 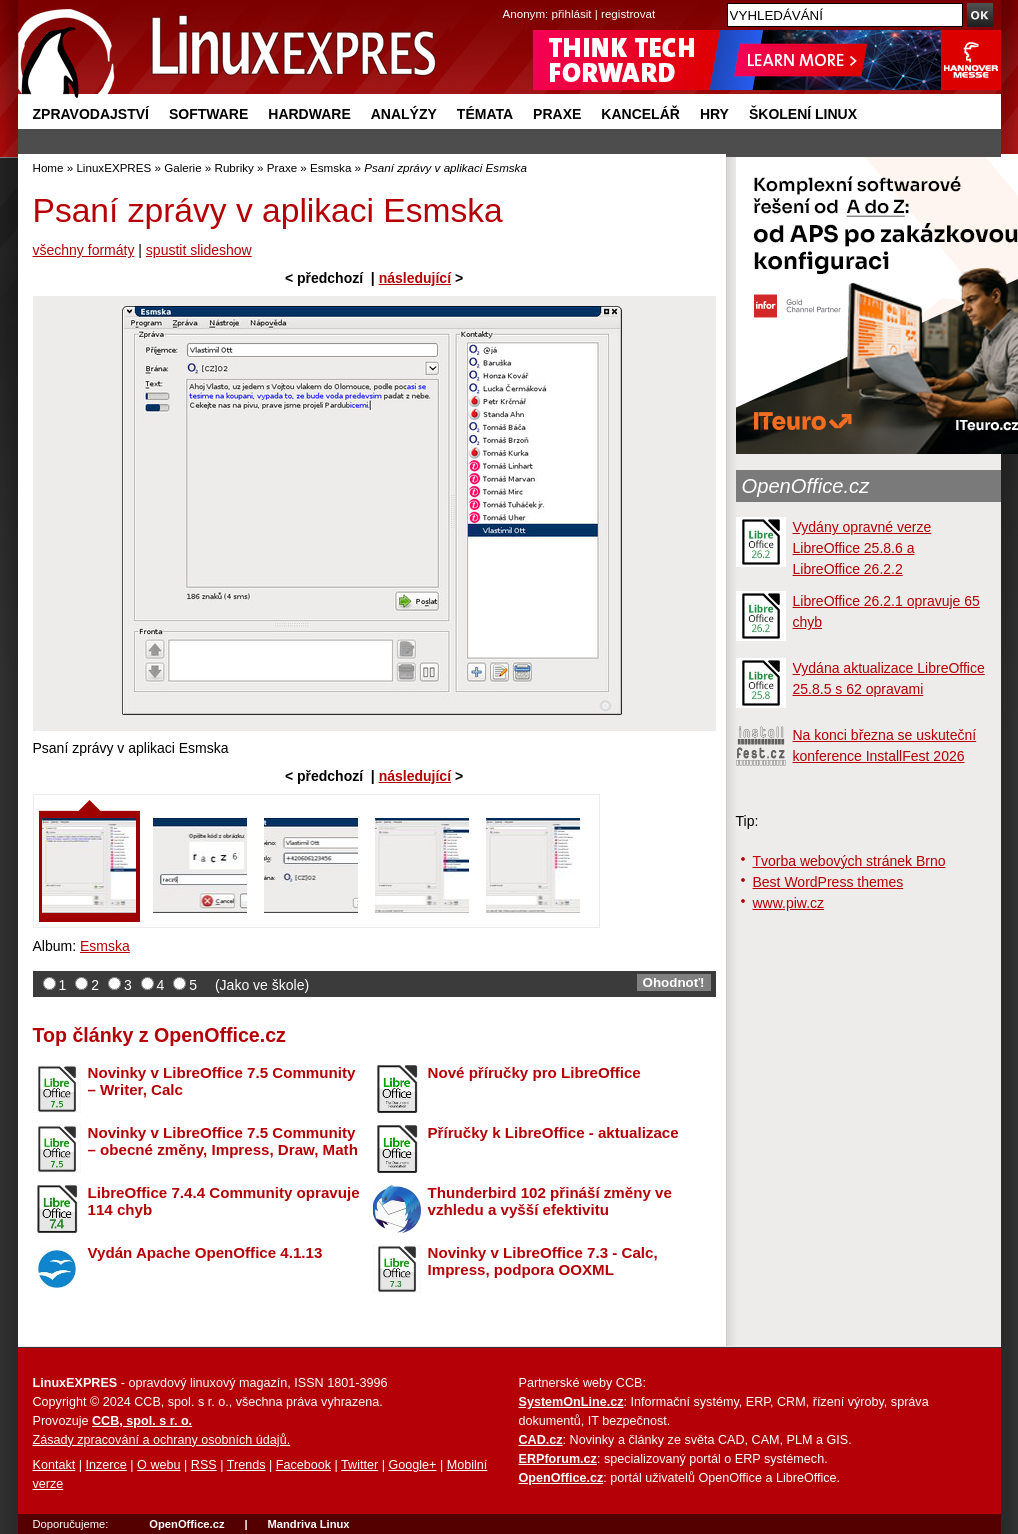 I want to click on Best WordPress themes, so click(x=828, y=882).